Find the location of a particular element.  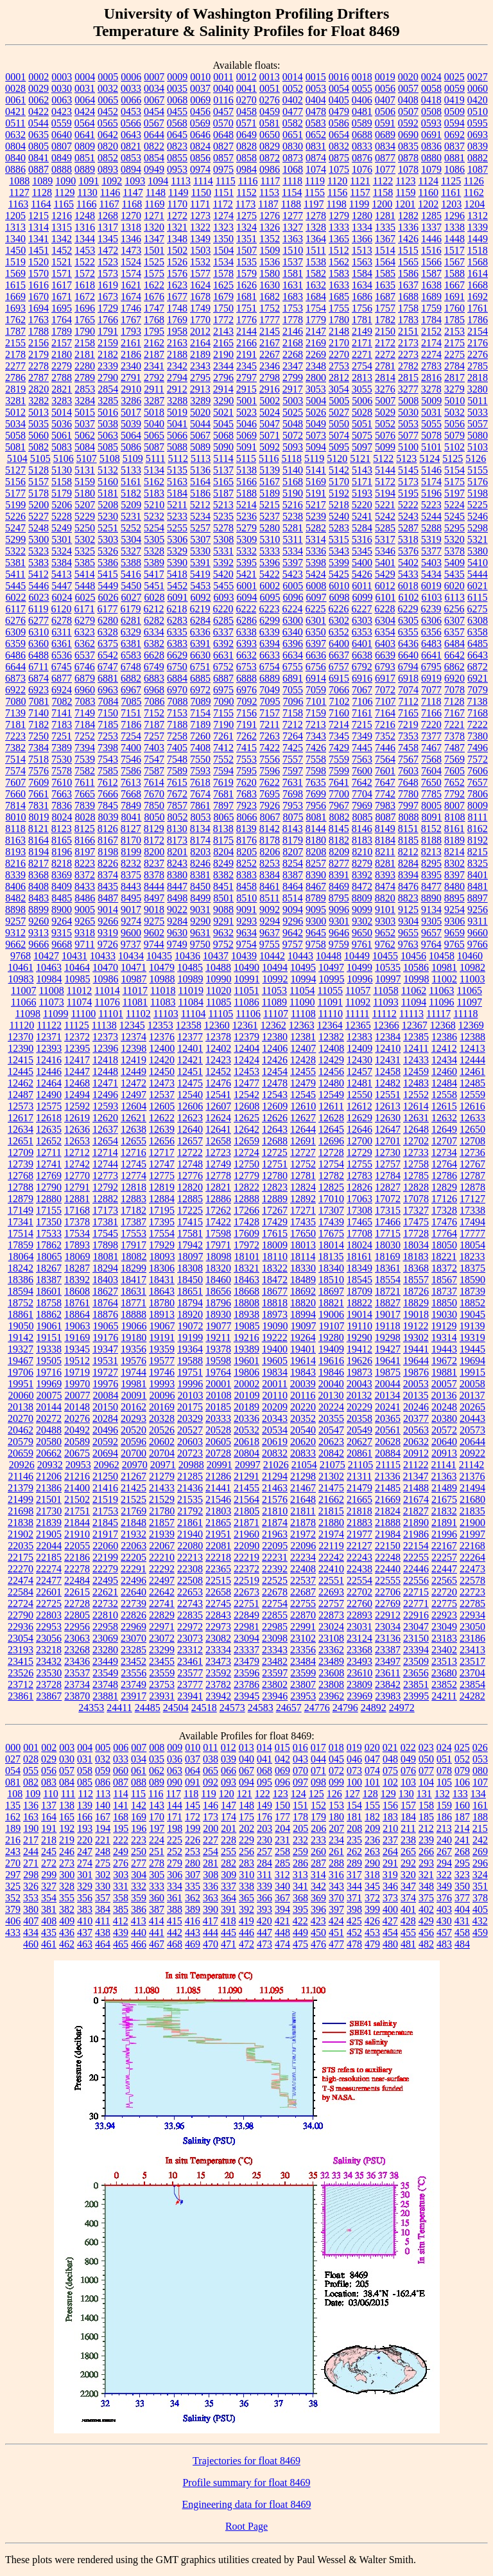

2269 is located at coordinates (316, 354).